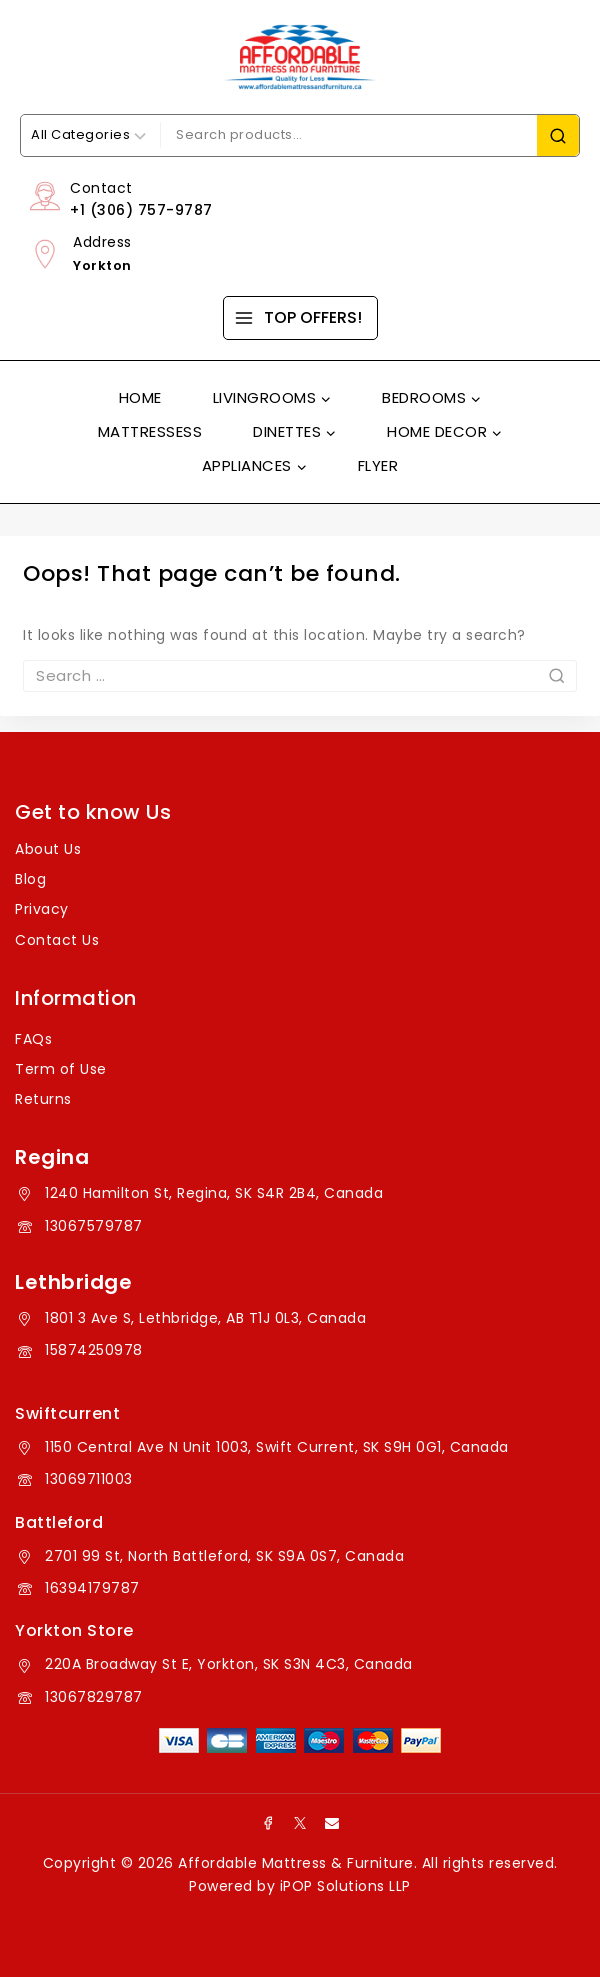  I want to click on 13069711003, so click(89, 1479).